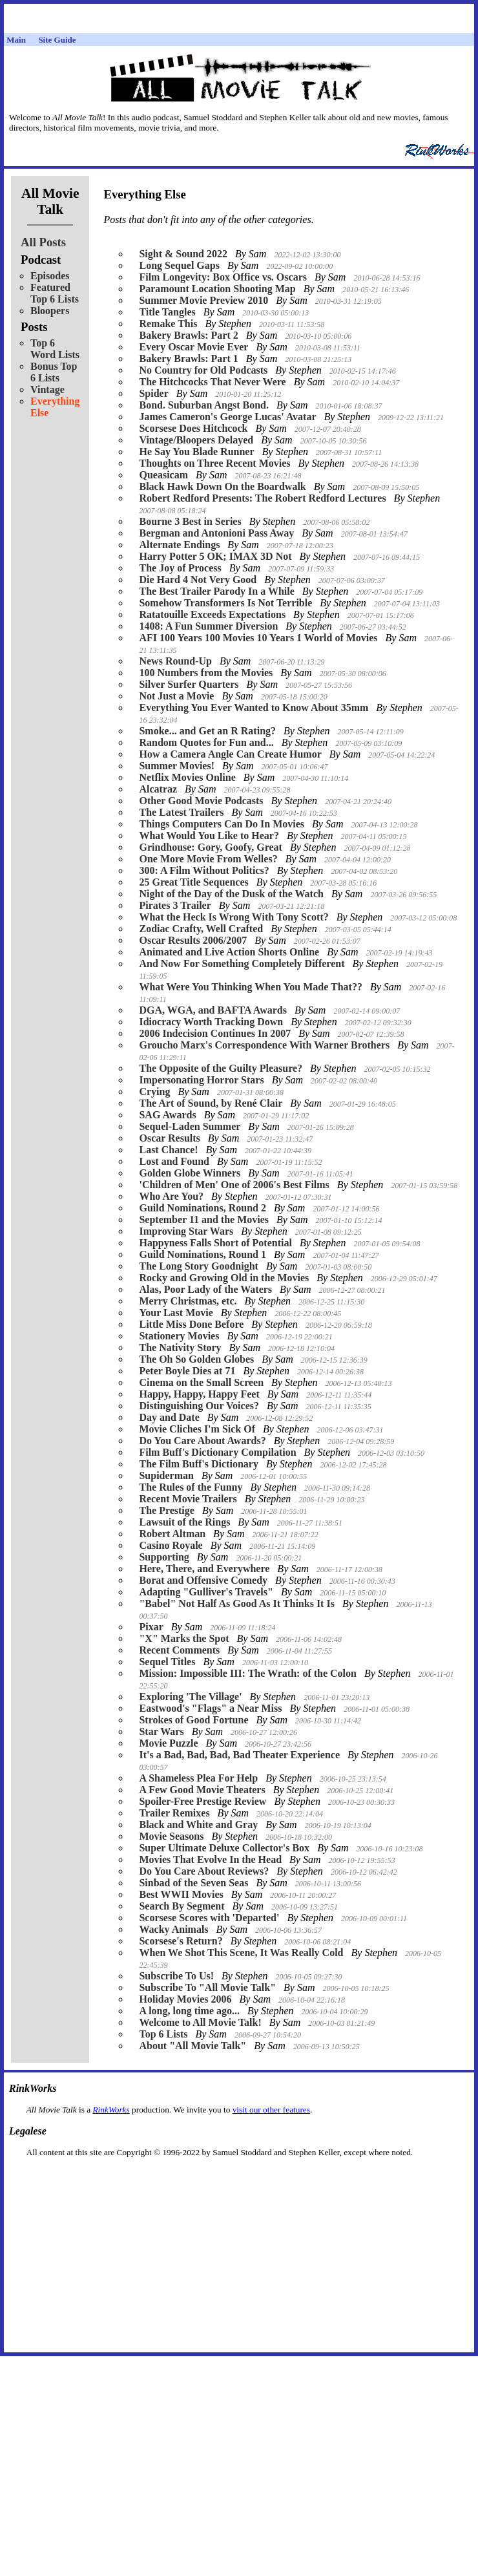 This screenshot has width=478, height=2576. Describe the element at coordinates (215, 1033) in the screenshot. I see `2006 Indecision Continues In 2007` at that location.